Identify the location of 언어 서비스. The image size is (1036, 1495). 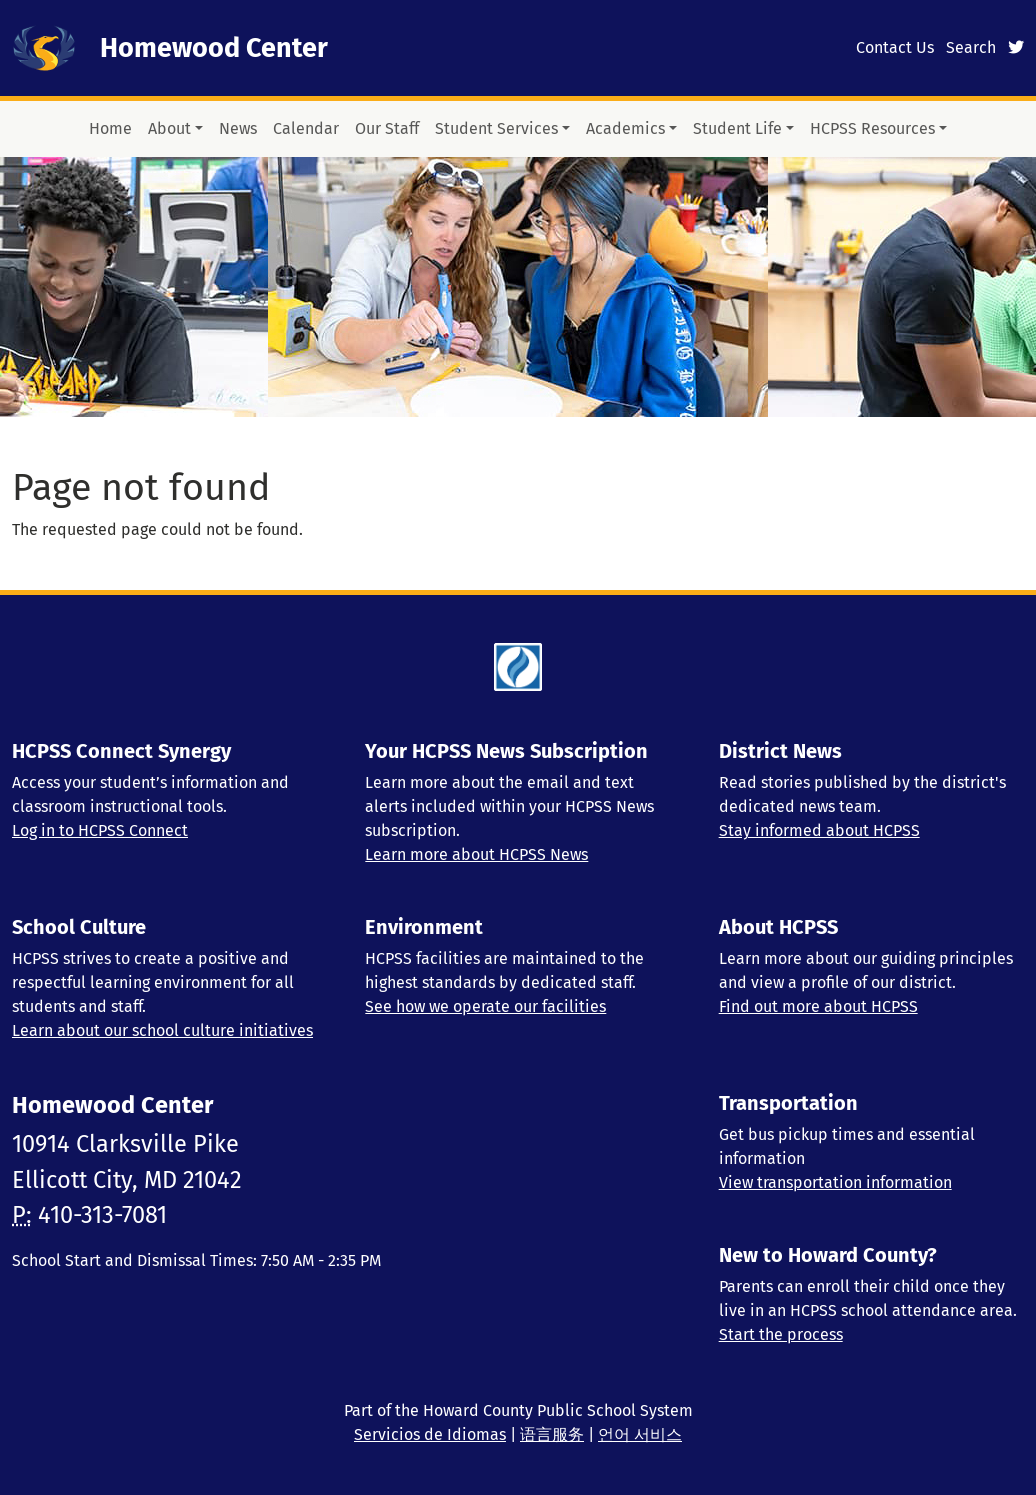
(640, 1434).